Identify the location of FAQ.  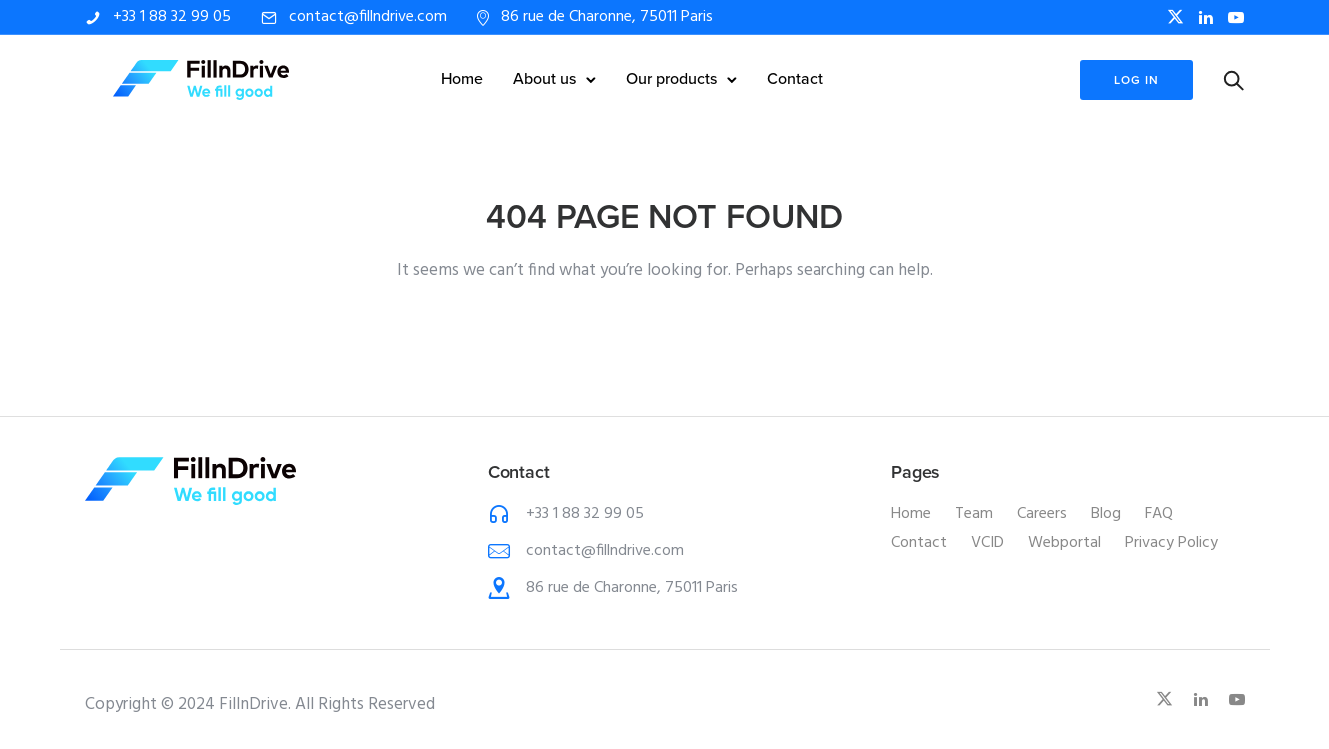
(1159, 514).